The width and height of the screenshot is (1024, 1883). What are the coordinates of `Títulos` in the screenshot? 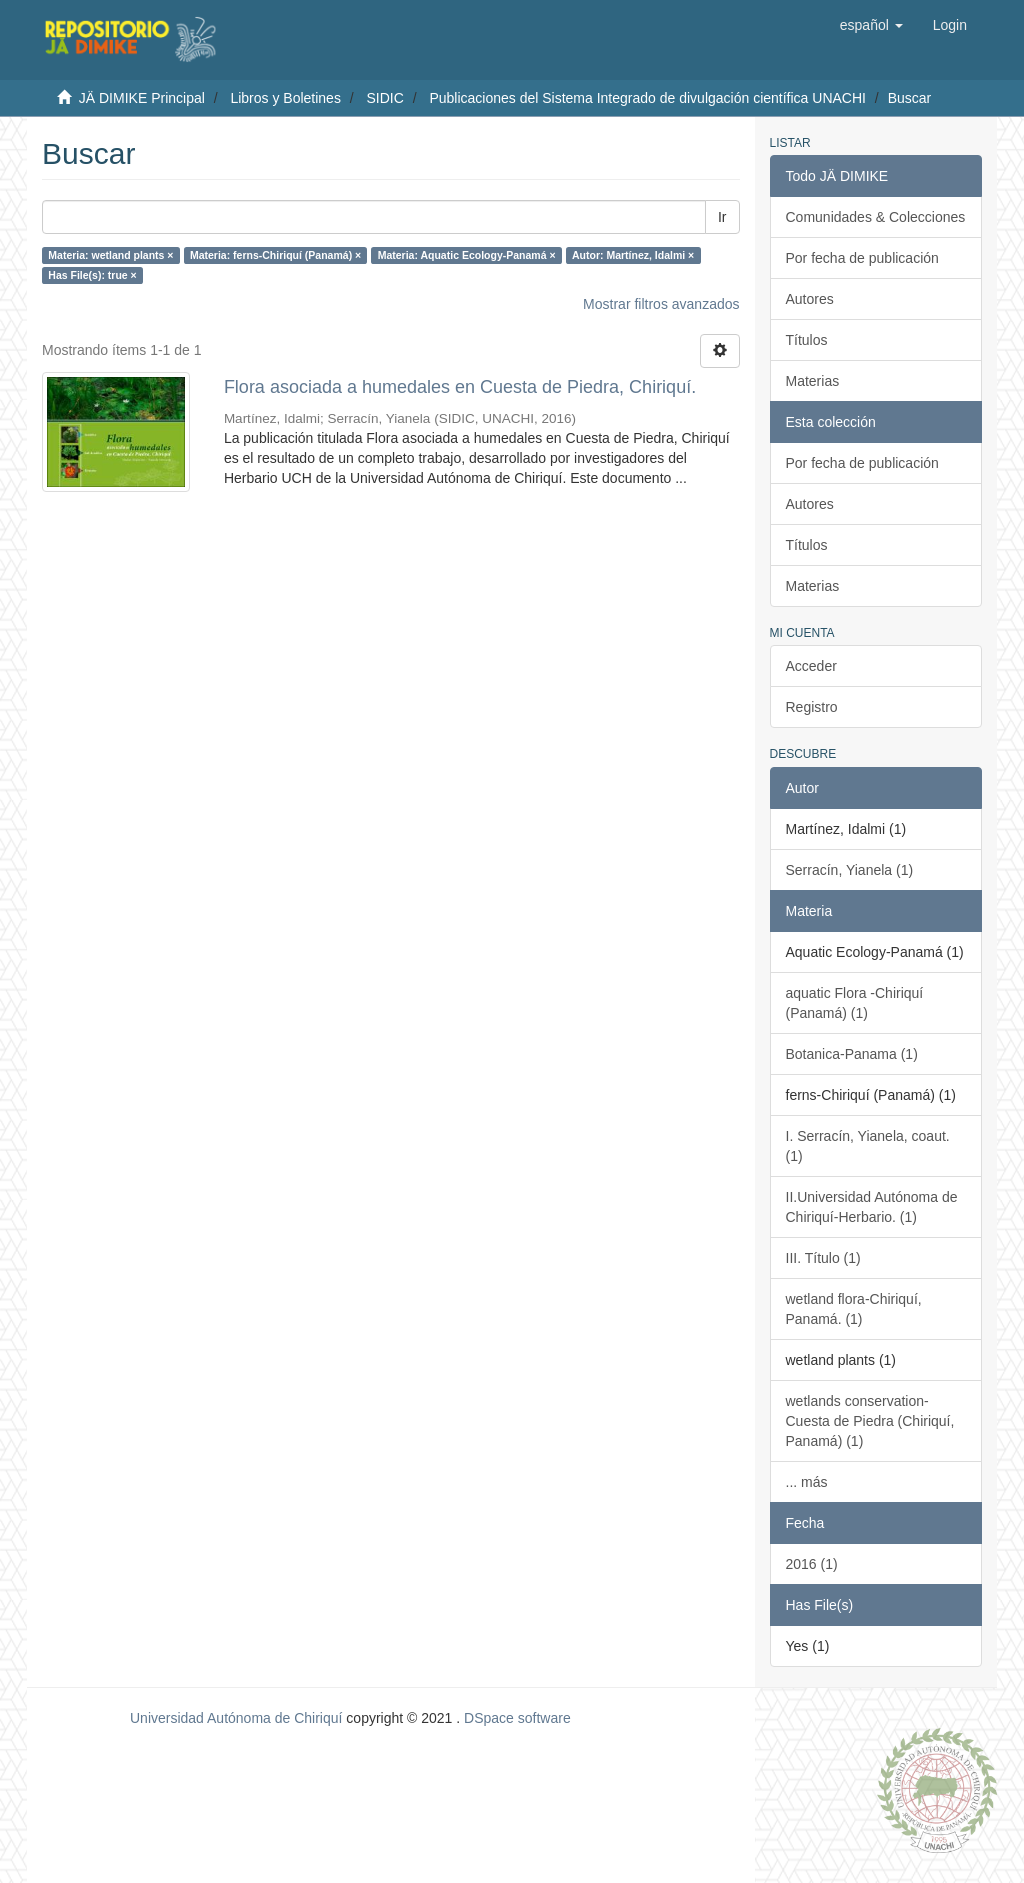 It's located at (807, 340).